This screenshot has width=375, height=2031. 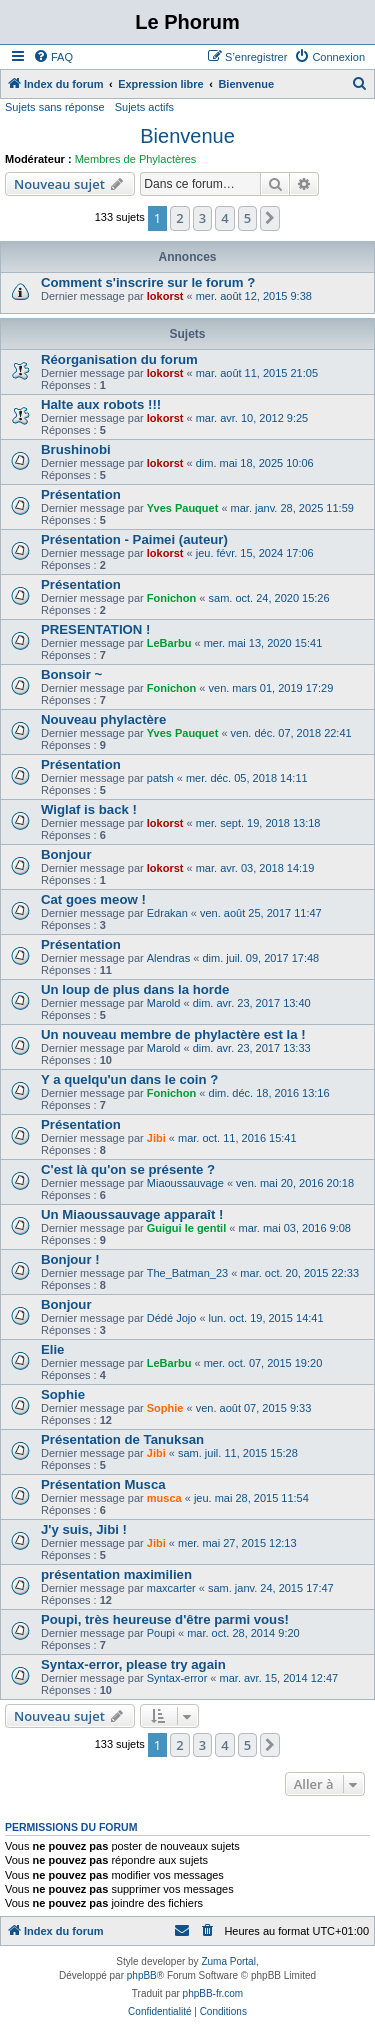 What do you see at coordinates (70, 1259) in the screenshot?
I see `Bonjour !` at bounding box center [70, 1259].